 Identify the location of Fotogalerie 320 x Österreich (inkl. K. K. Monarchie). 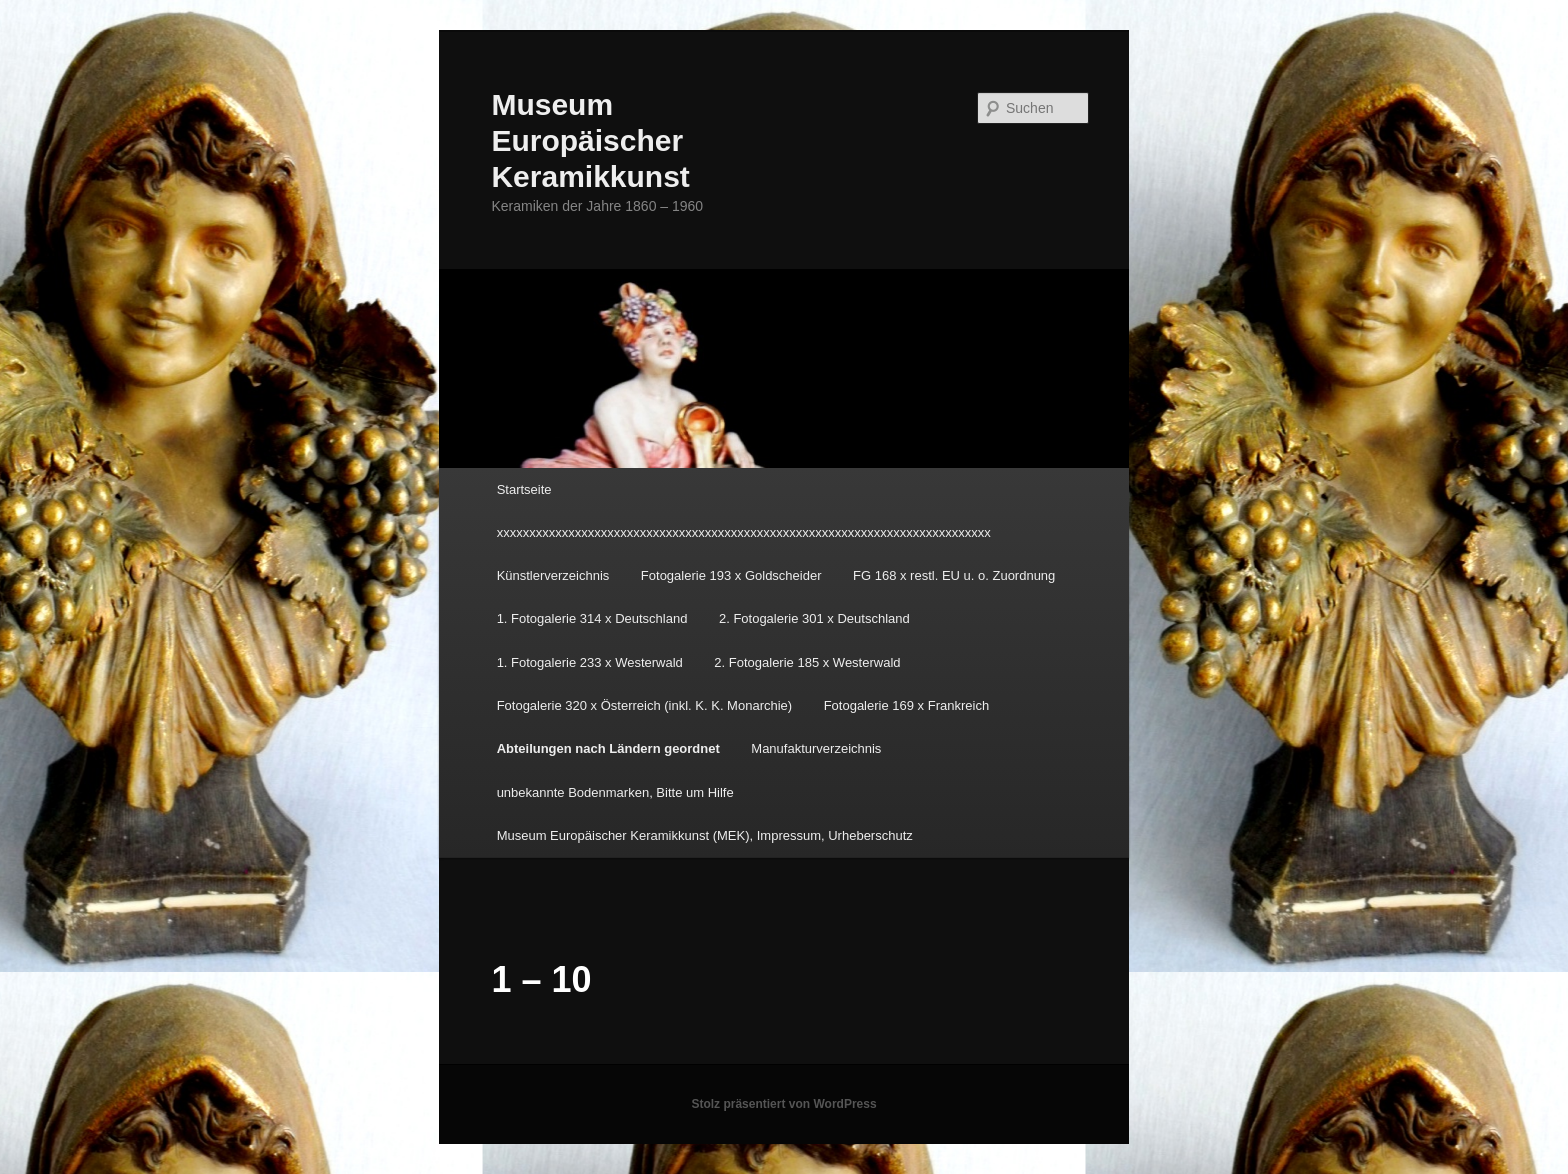
(645, 705).